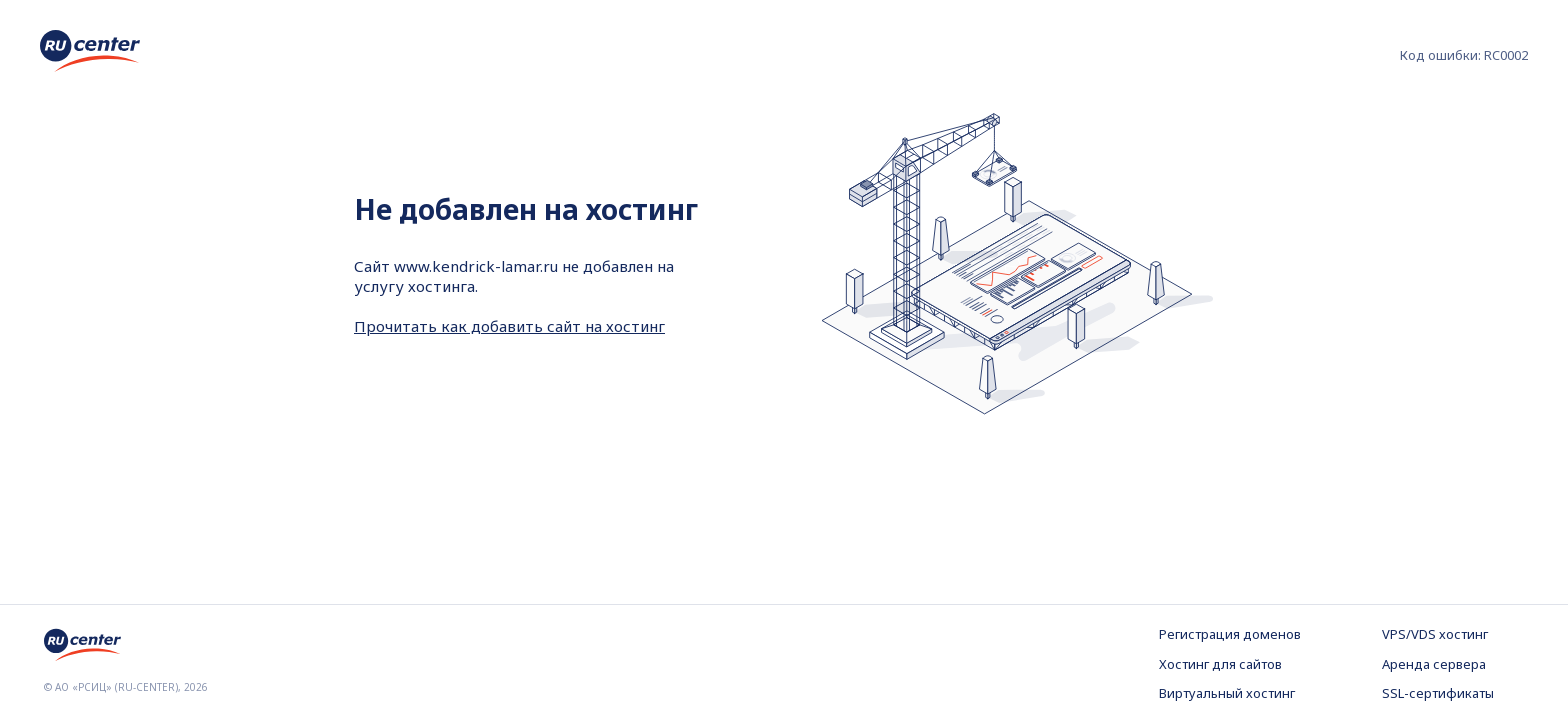 This screenshot has height=724, width=1568. I want to click on Регистрация доменов, so click(1230, 634).